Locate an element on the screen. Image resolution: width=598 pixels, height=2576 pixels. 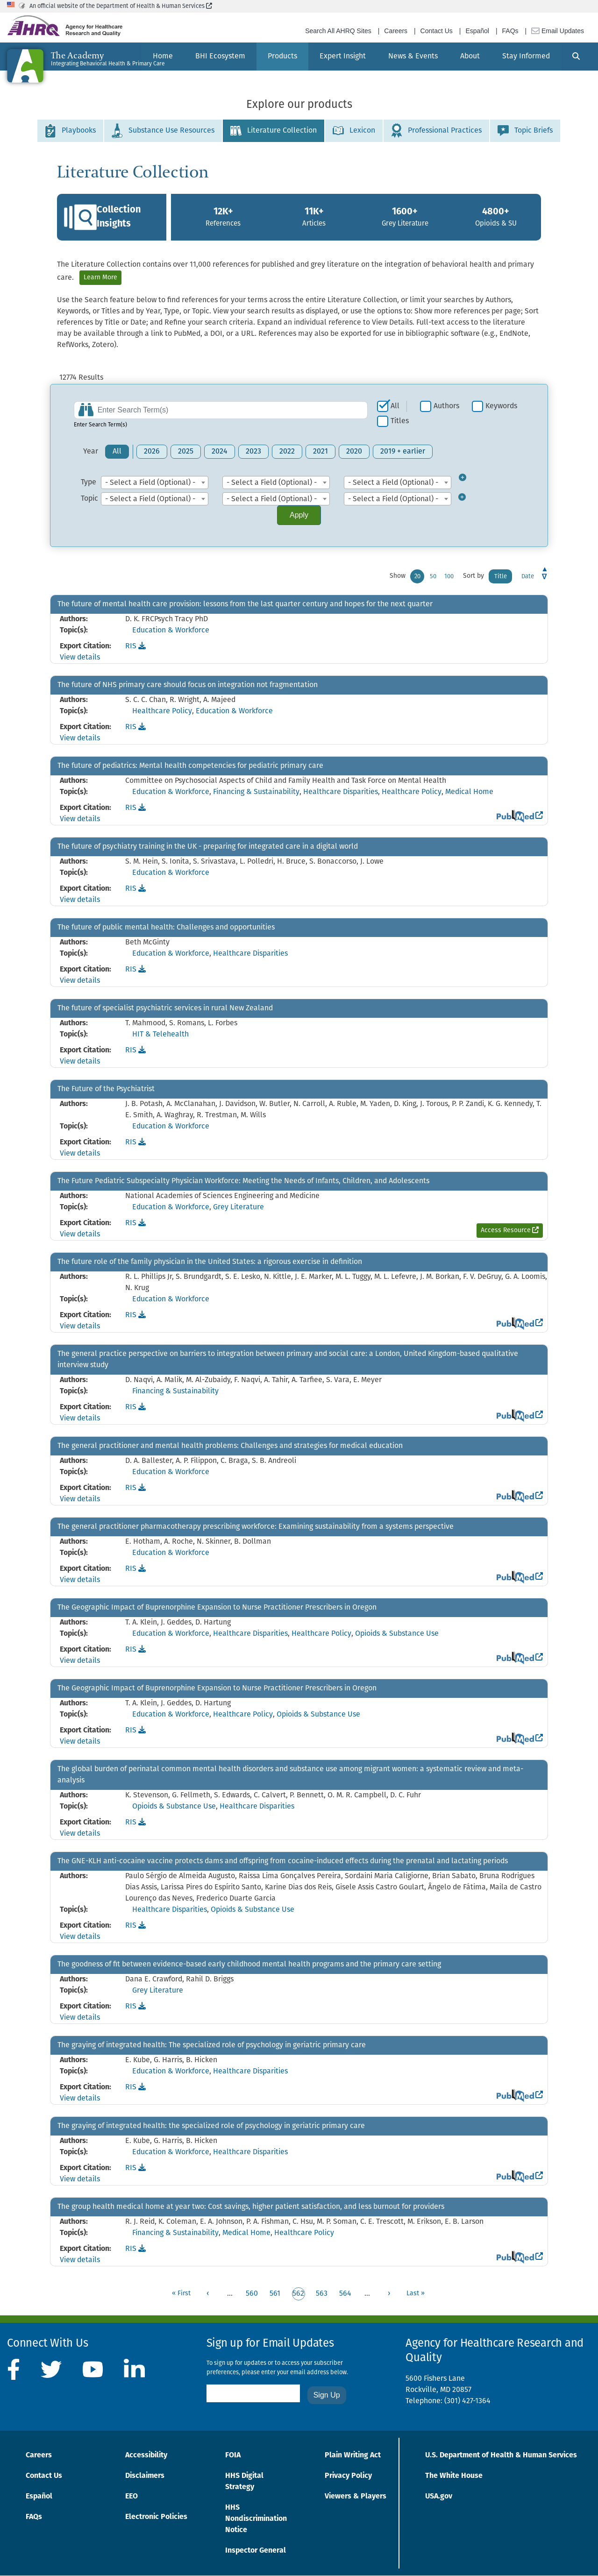
Electronic Policies is located at coordinates (156, 2517).